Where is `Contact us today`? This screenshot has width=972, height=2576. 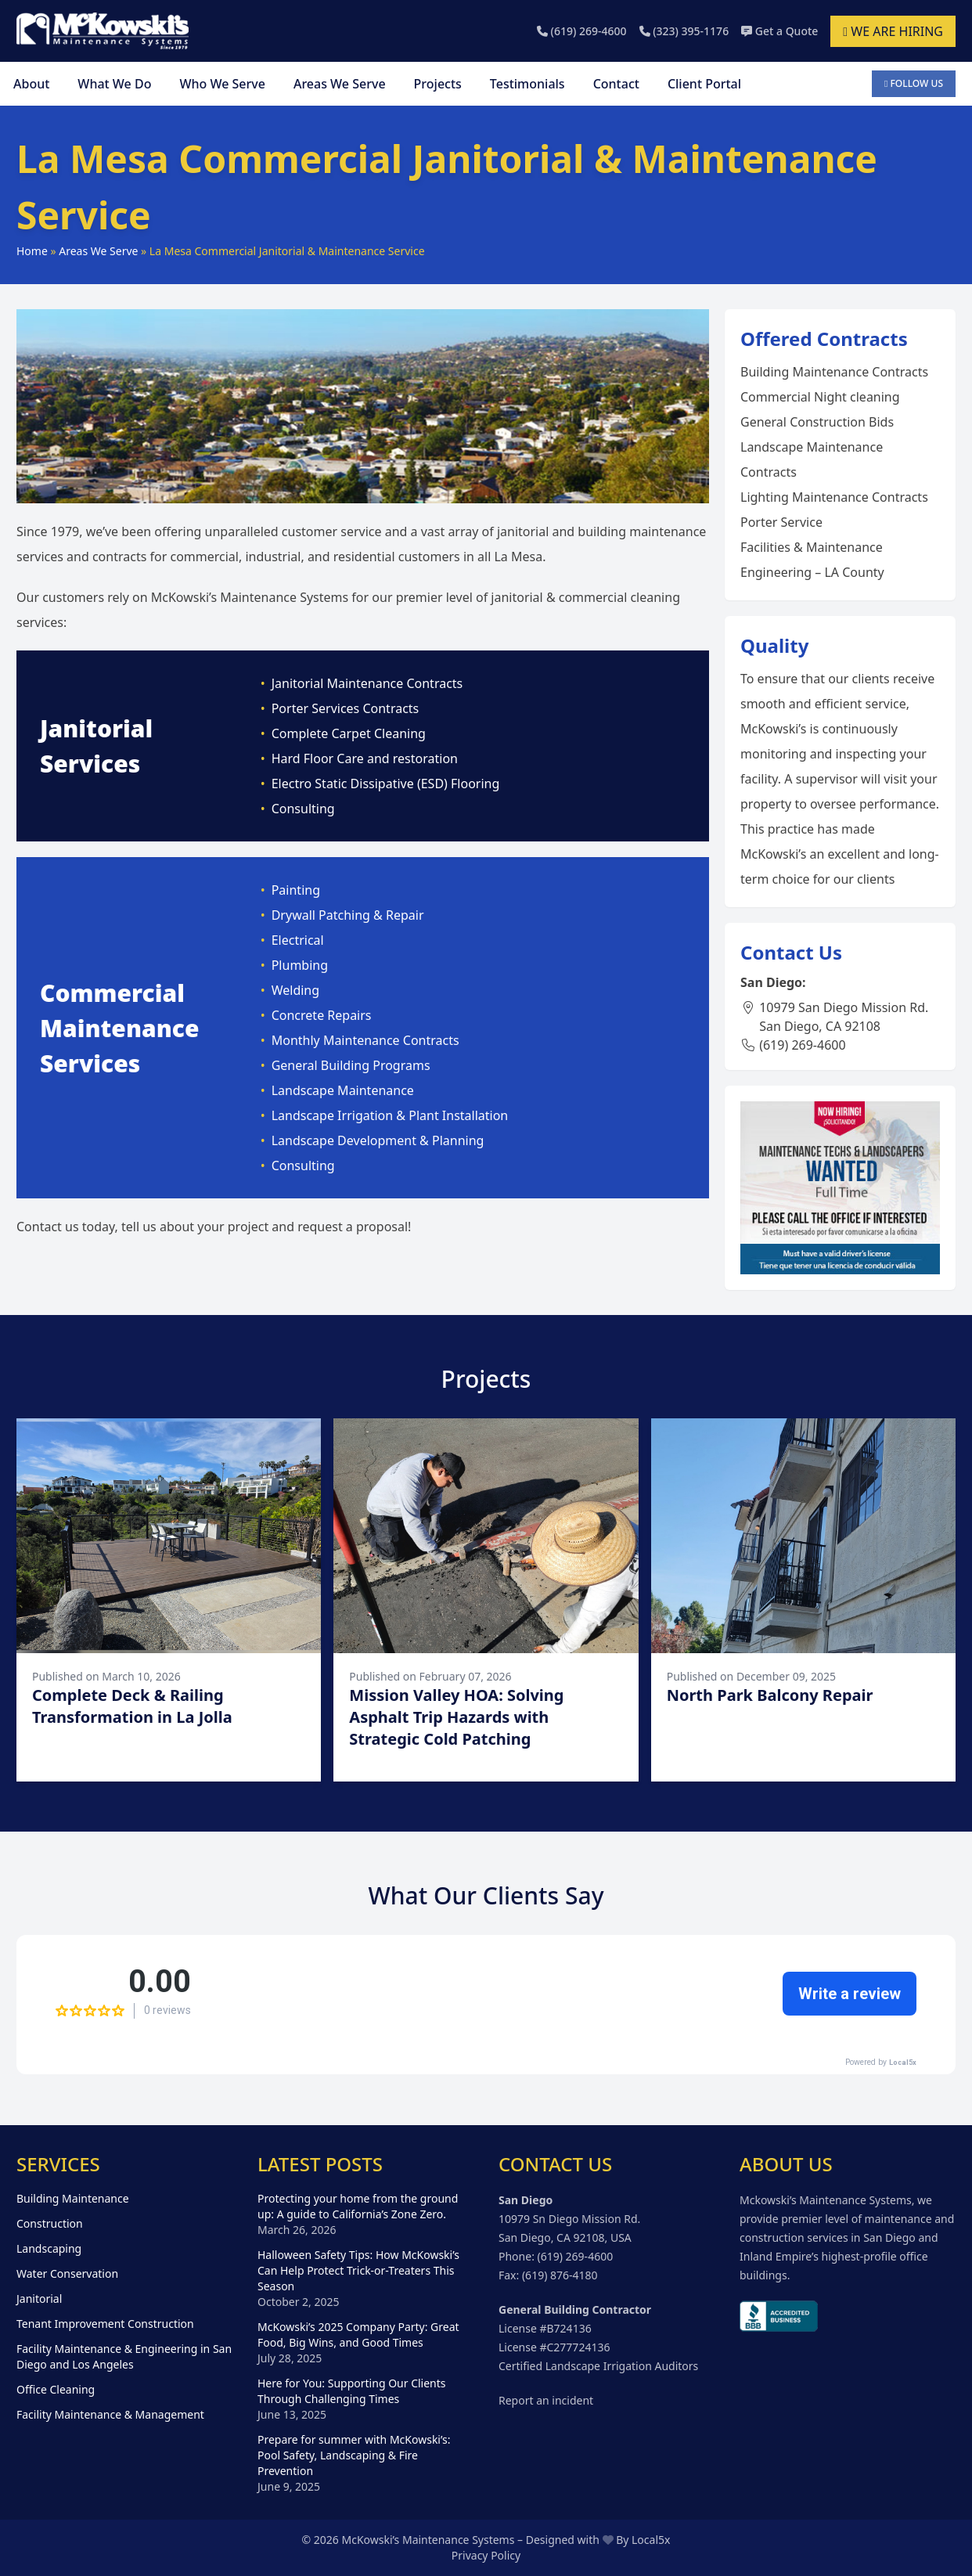 Contact us today is located at coordinates (65, 1226).